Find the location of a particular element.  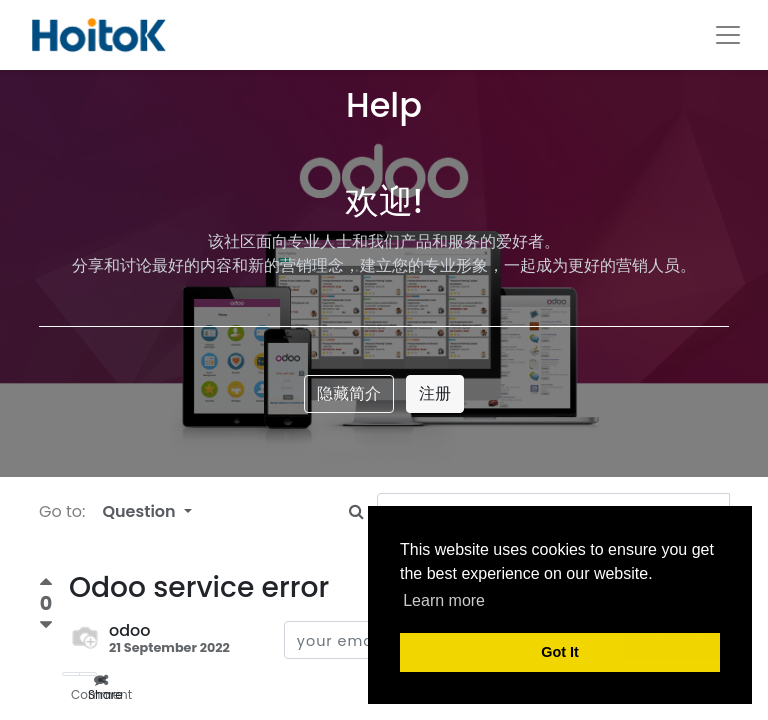

[Positive vote] is located at coordinates (46, 584).